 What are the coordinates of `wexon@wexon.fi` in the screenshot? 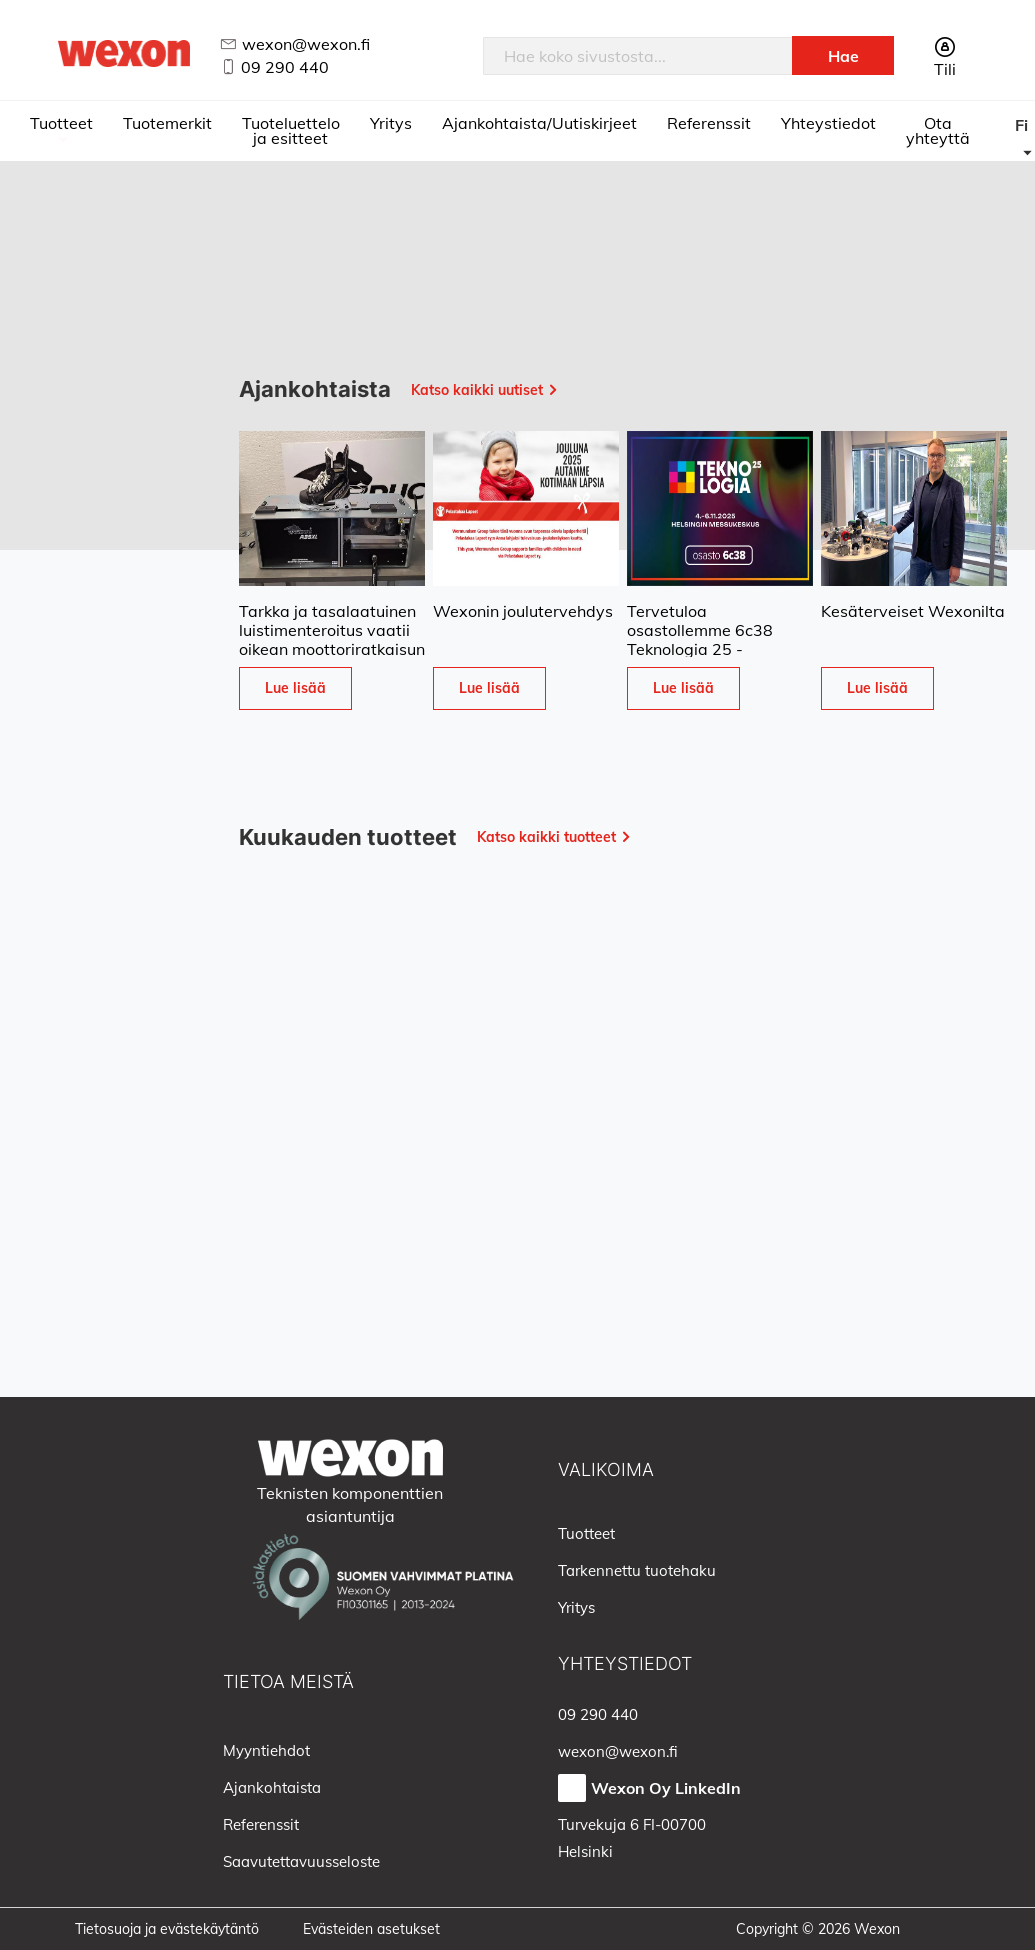 It's located at (306, 44).